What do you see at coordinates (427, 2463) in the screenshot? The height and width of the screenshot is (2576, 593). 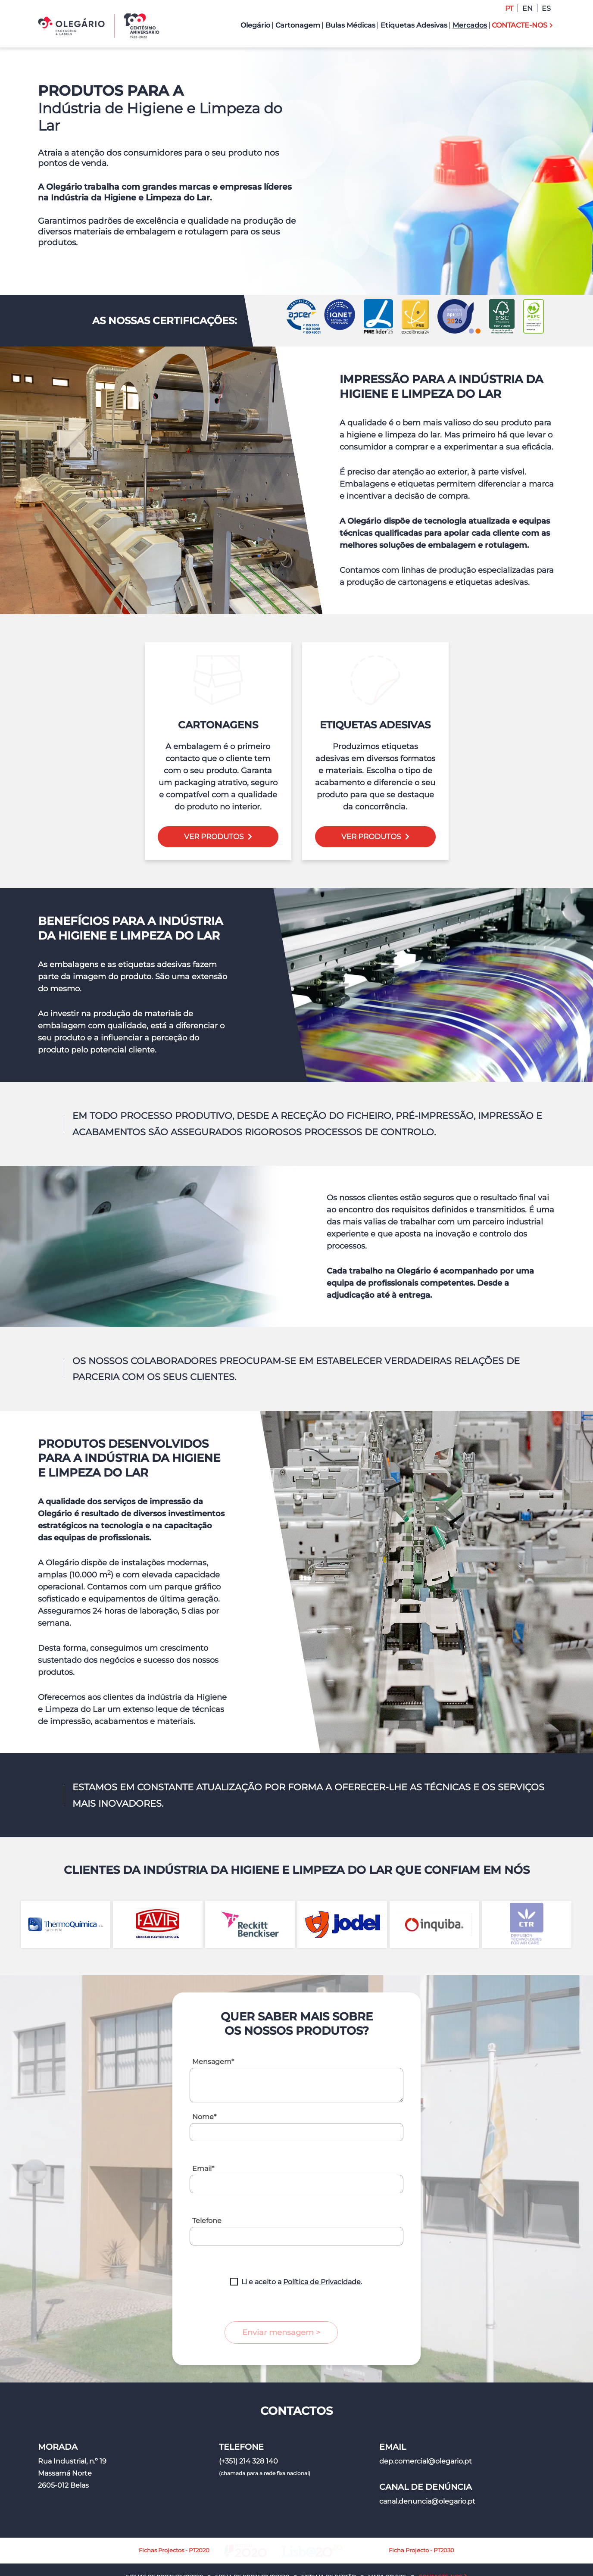 I see `canal.denuncia@olegario.pt` at bounding box center [427, 2463].